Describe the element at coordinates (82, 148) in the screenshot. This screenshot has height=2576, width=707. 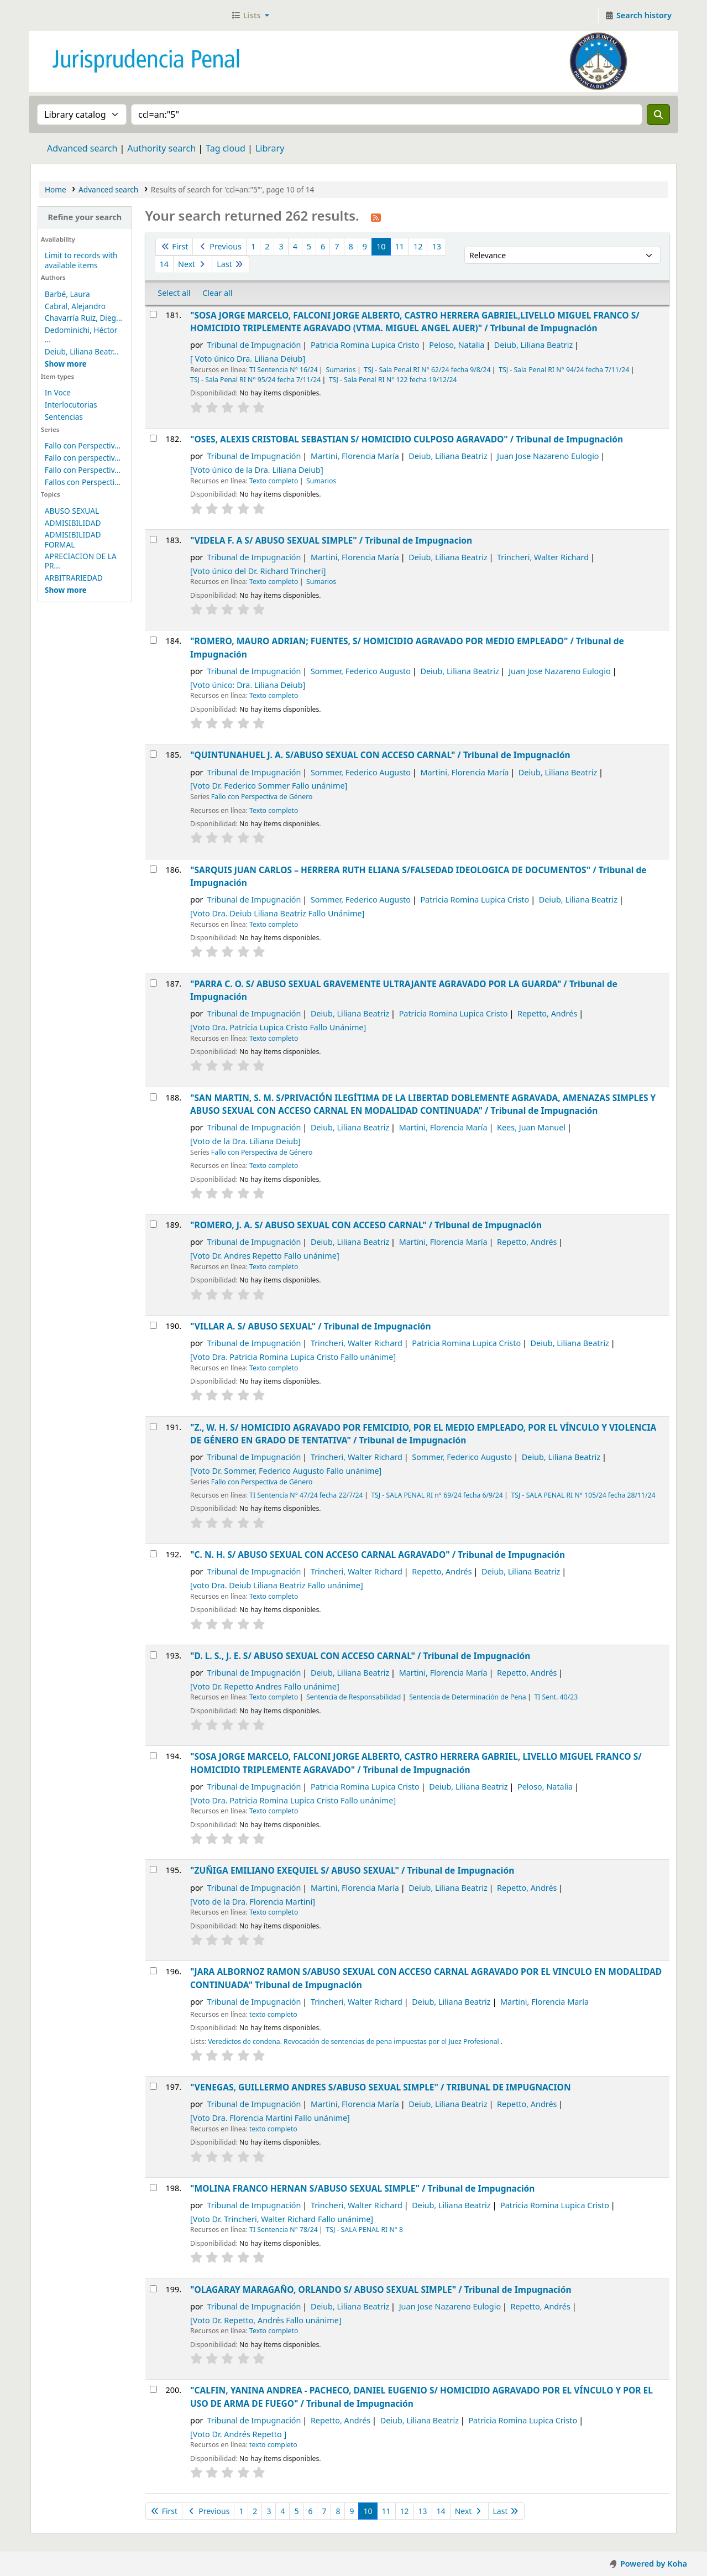
I see `Advanced search` at that location.